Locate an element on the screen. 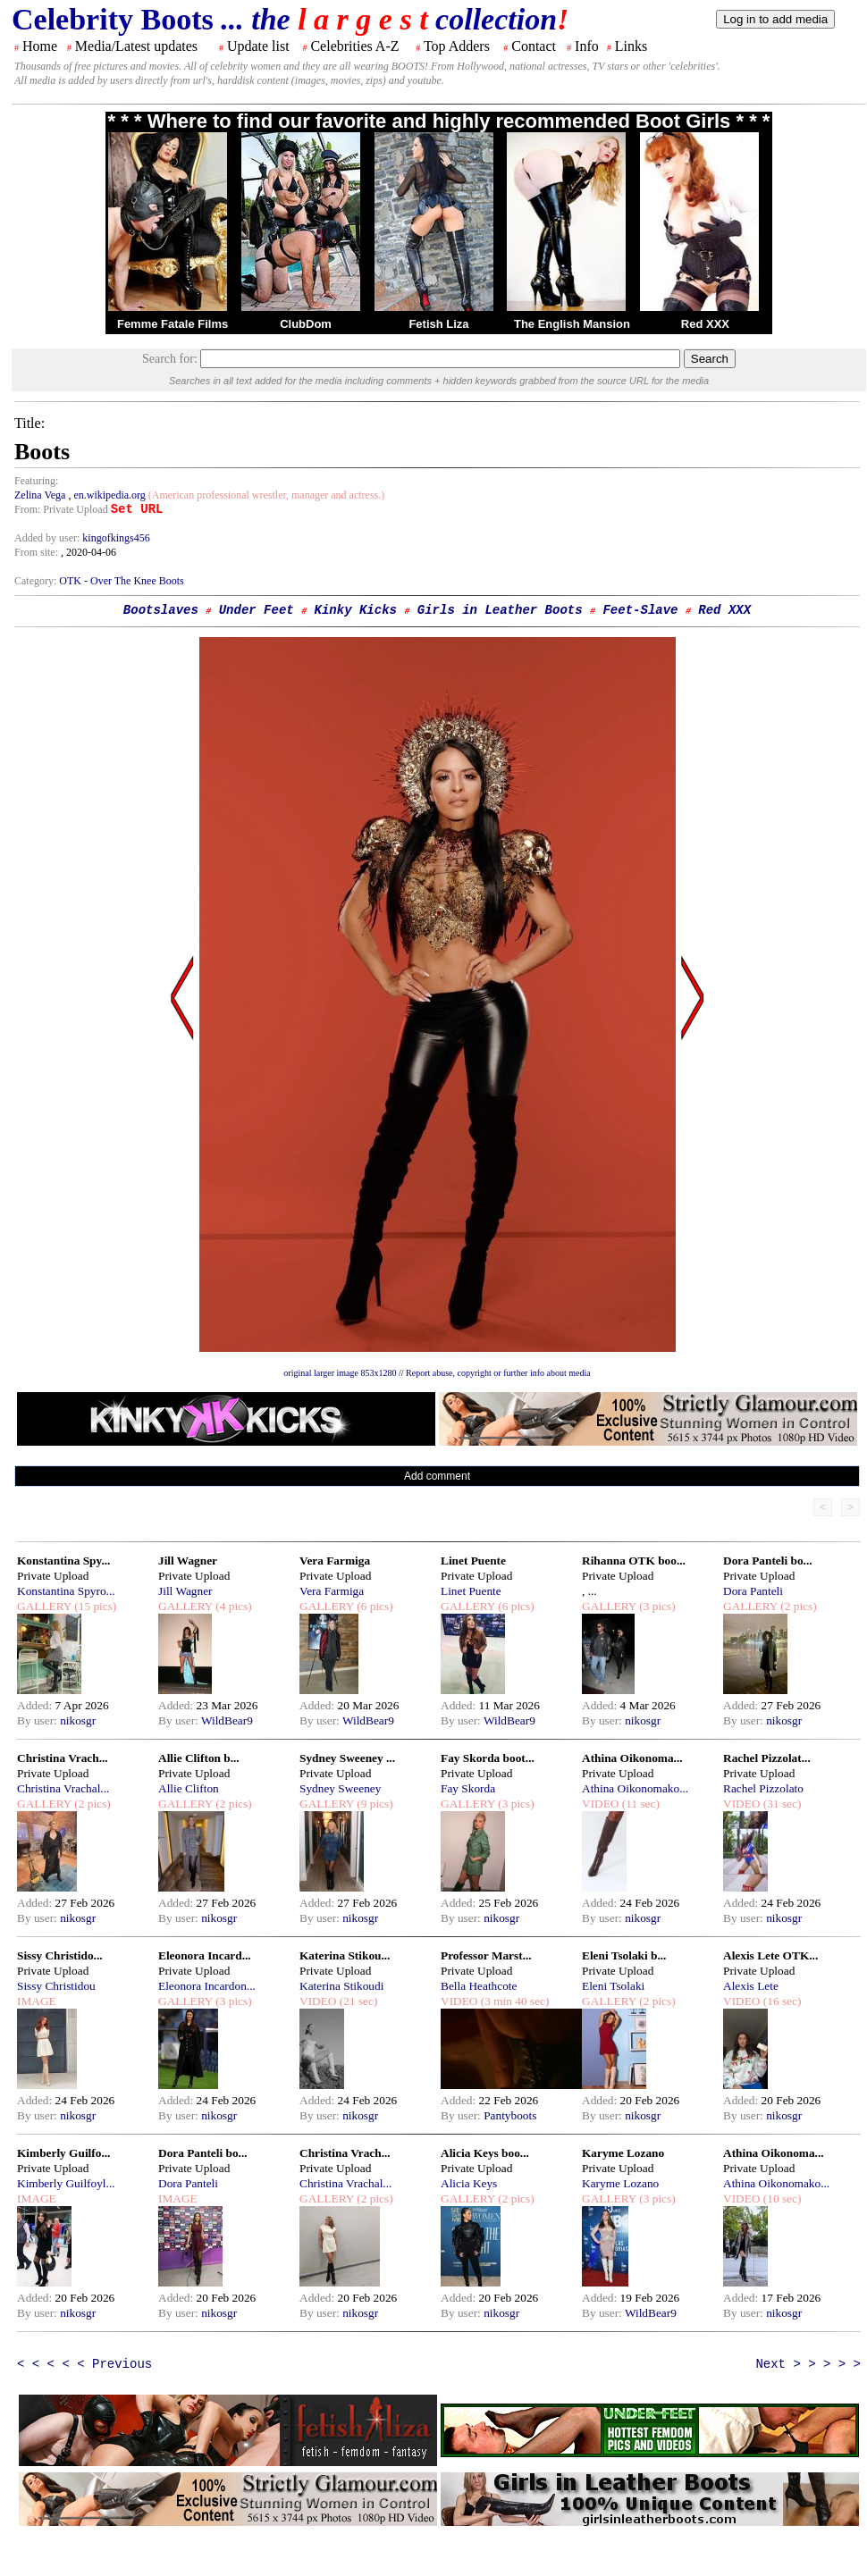 The height and width of the screenshot is (2576, 867). Update list is located at coordinates (258, 46).